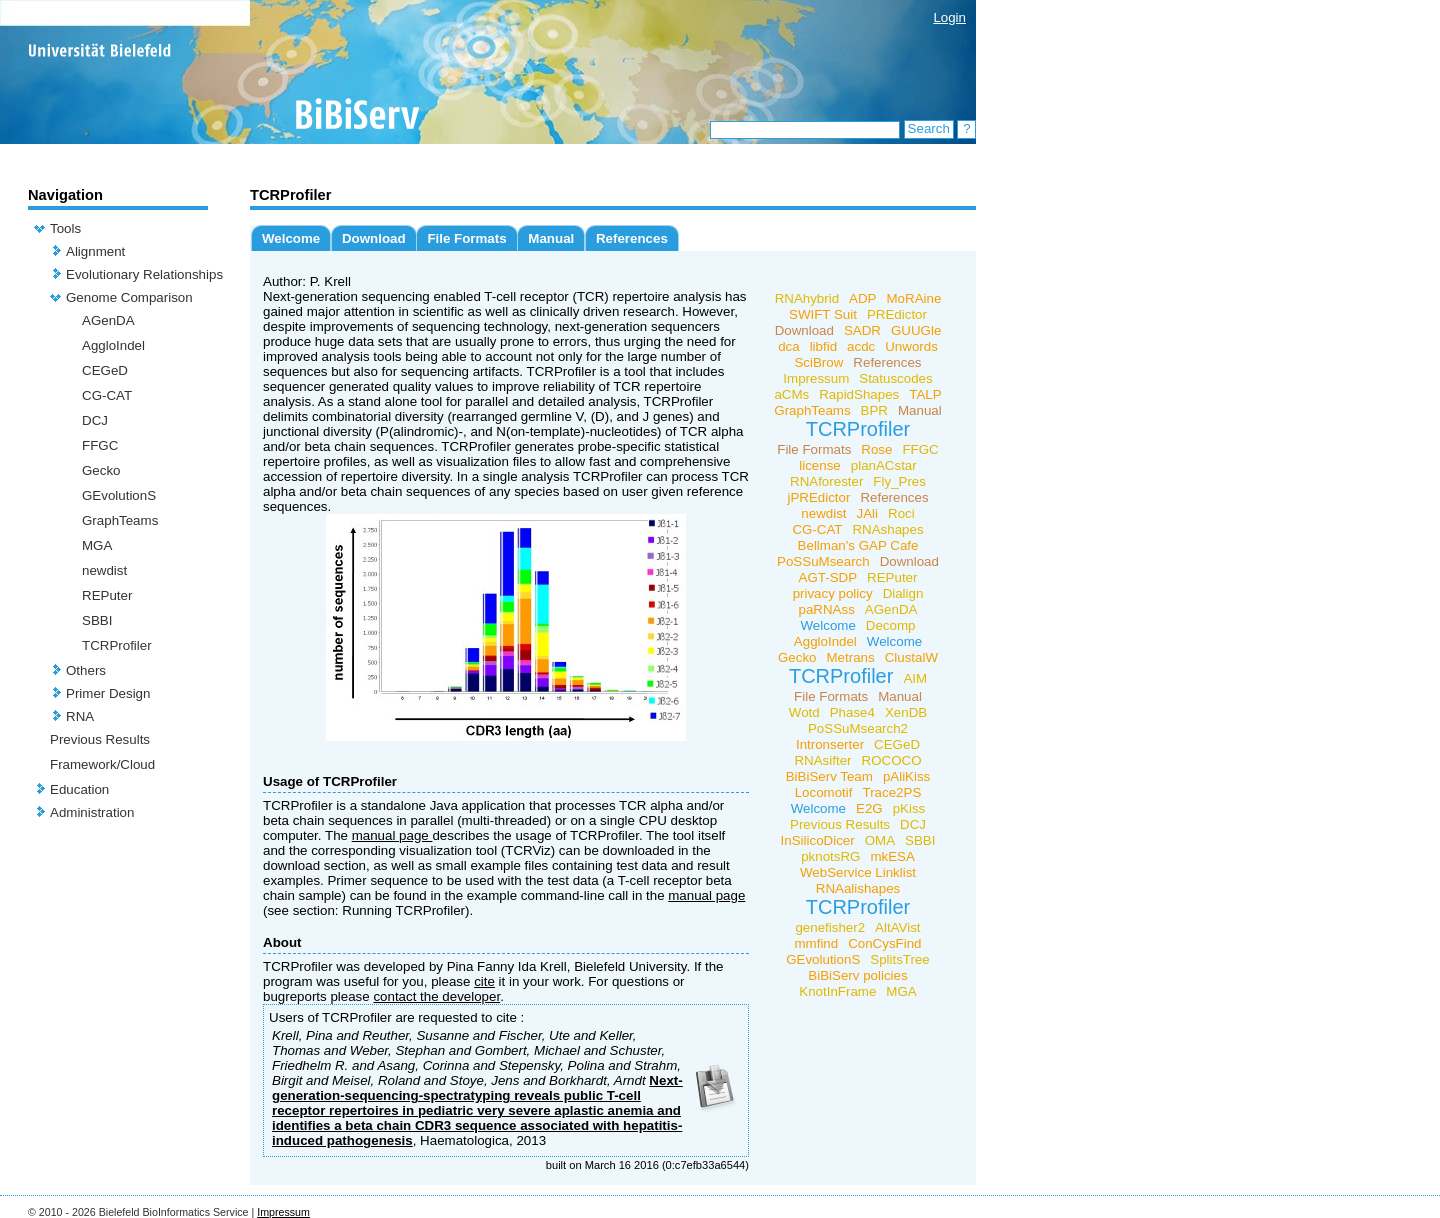 Image resolution: width=1440 pixels, height=1218 pixels. I want to click on MoRAine, so click(914, 298).